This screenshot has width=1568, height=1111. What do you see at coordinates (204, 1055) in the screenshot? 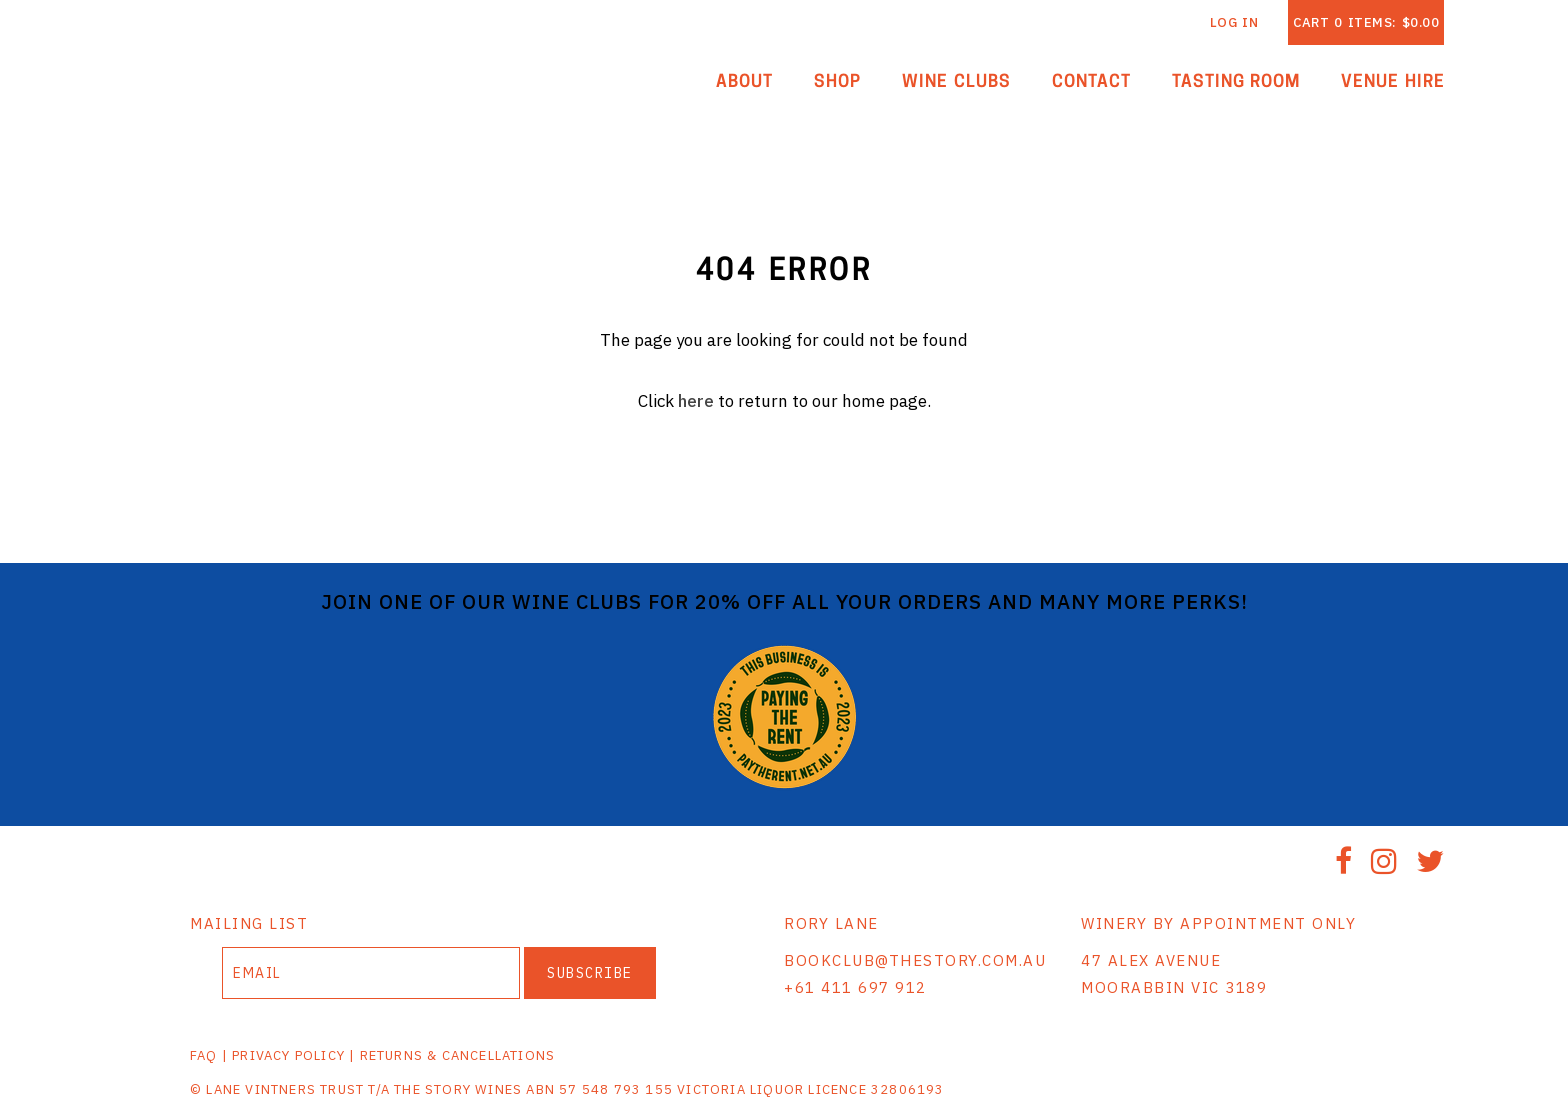
I see `FAQ` at bounding box center [204, 1055].